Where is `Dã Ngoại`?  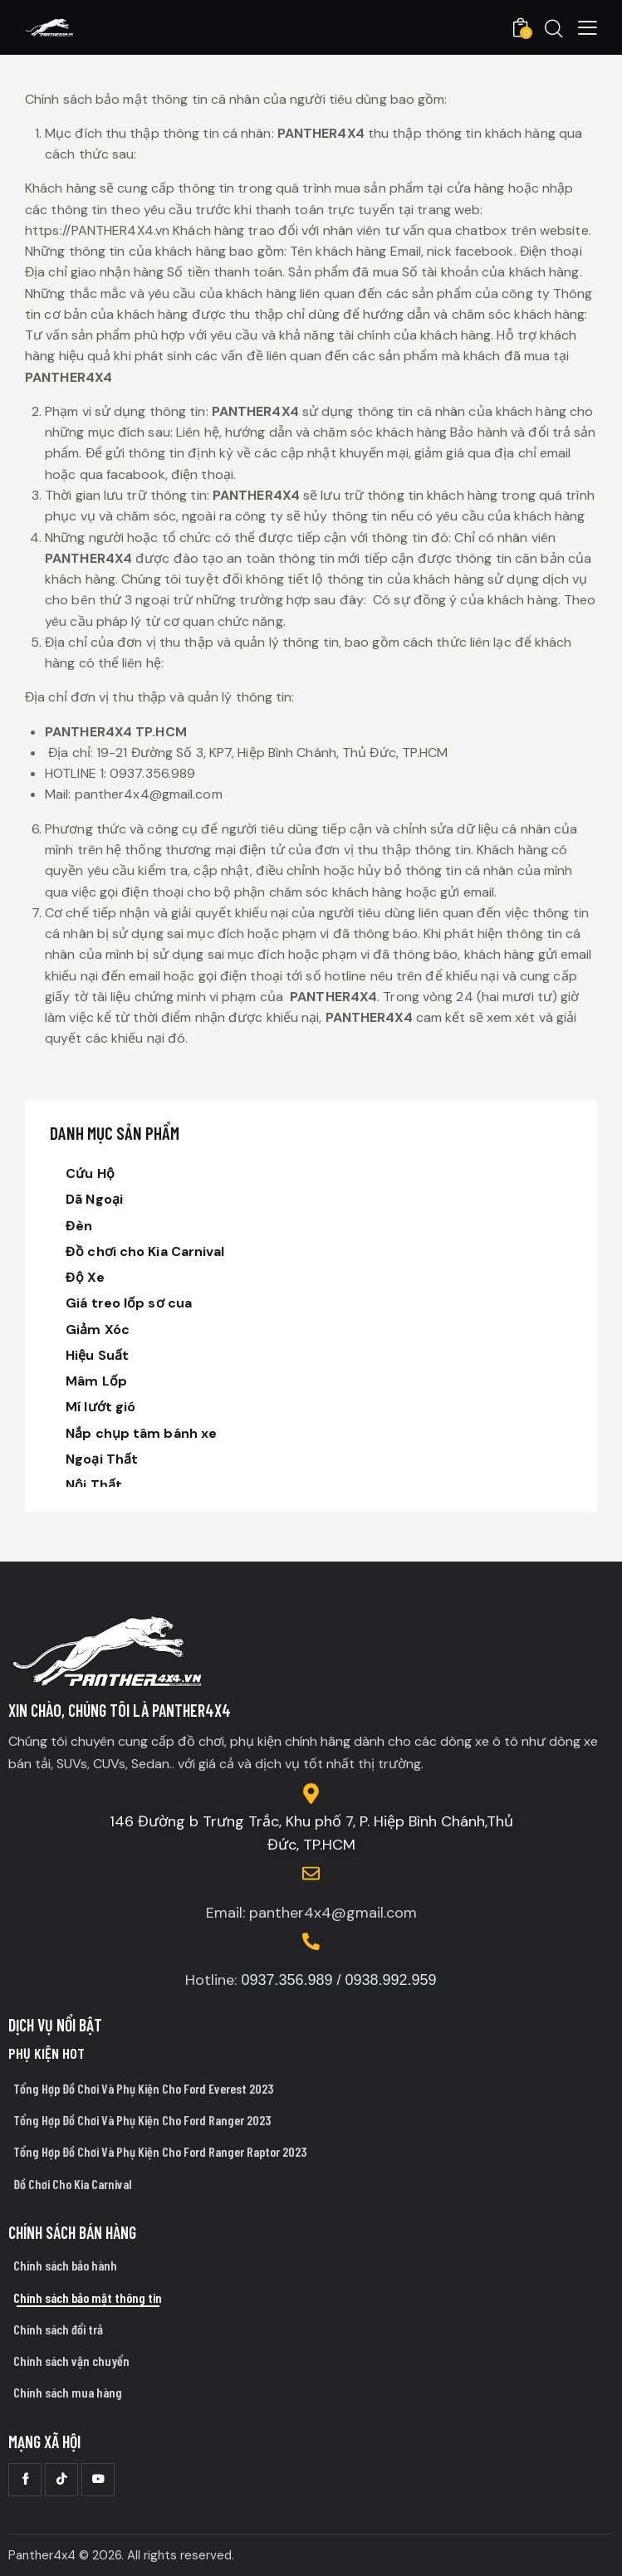 Dã Ngoại is located at coordinates (94, 1199).